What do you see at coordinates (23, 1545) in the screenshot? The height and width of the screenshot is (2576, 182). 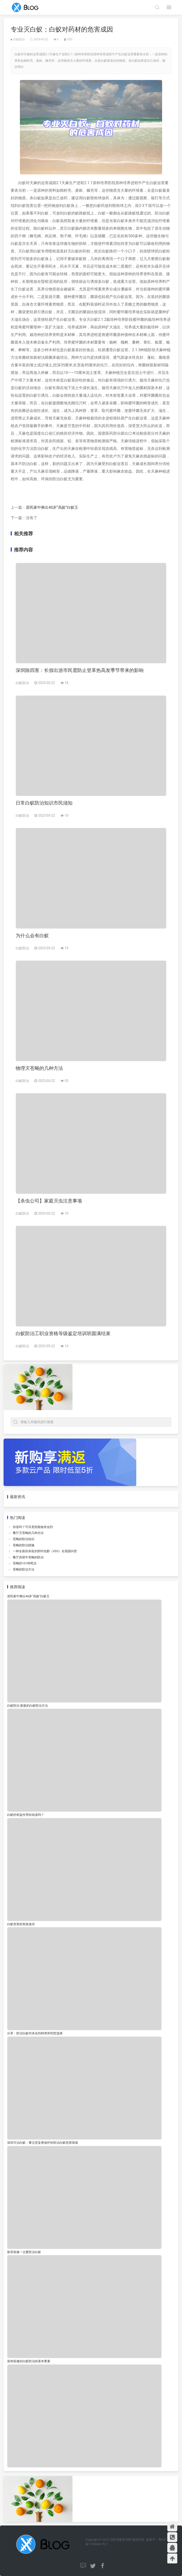 I see `苍蝇的防治措施` at bounding box center [23, 1545].